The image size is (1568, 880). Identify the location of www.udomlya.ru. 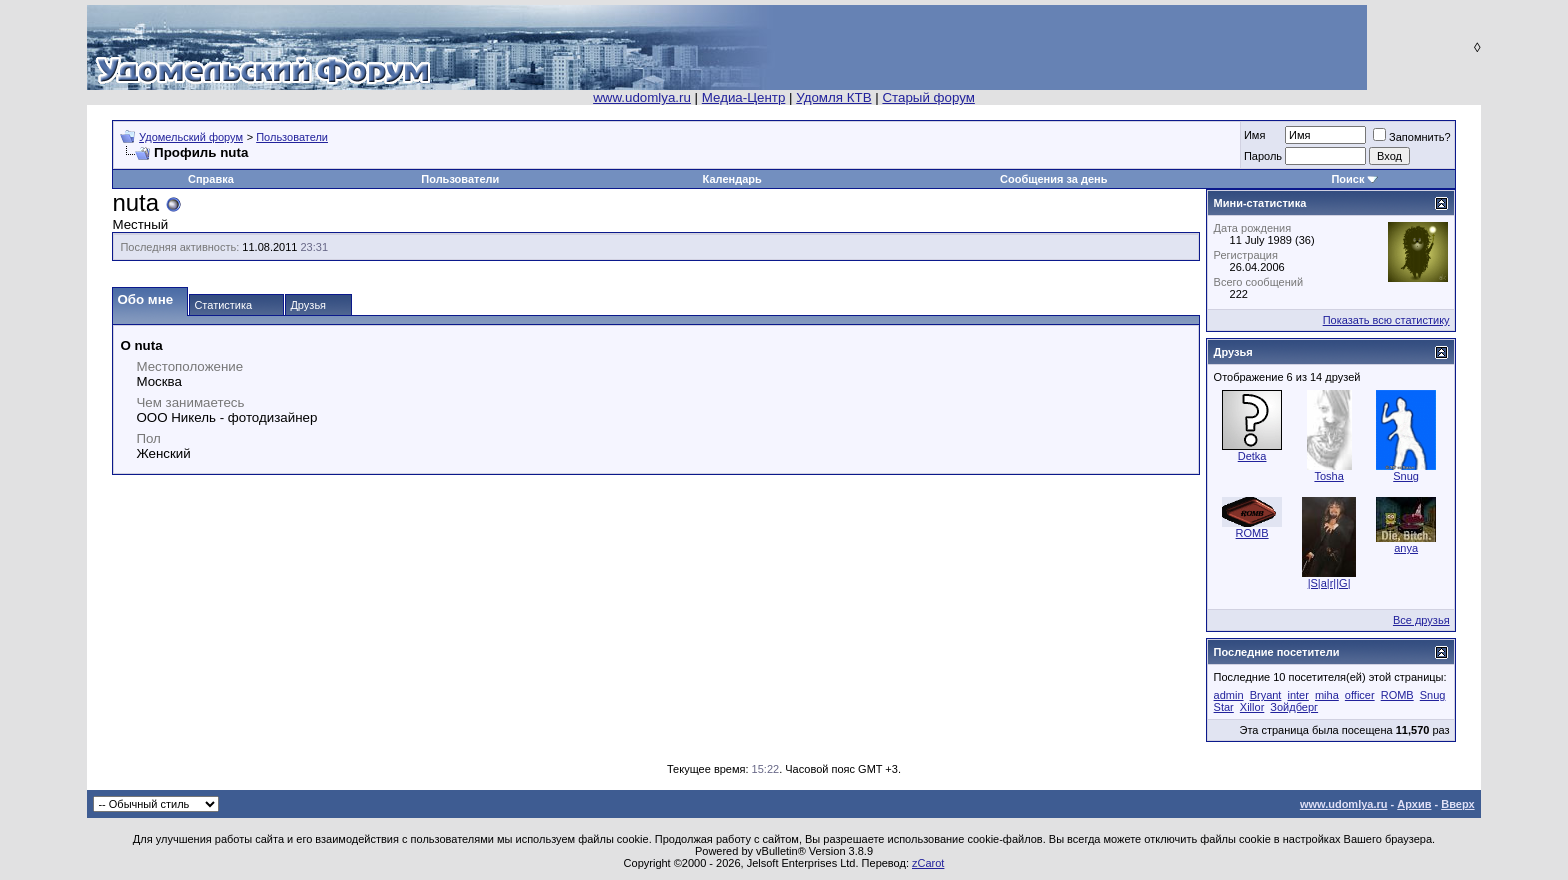
(642, 97).